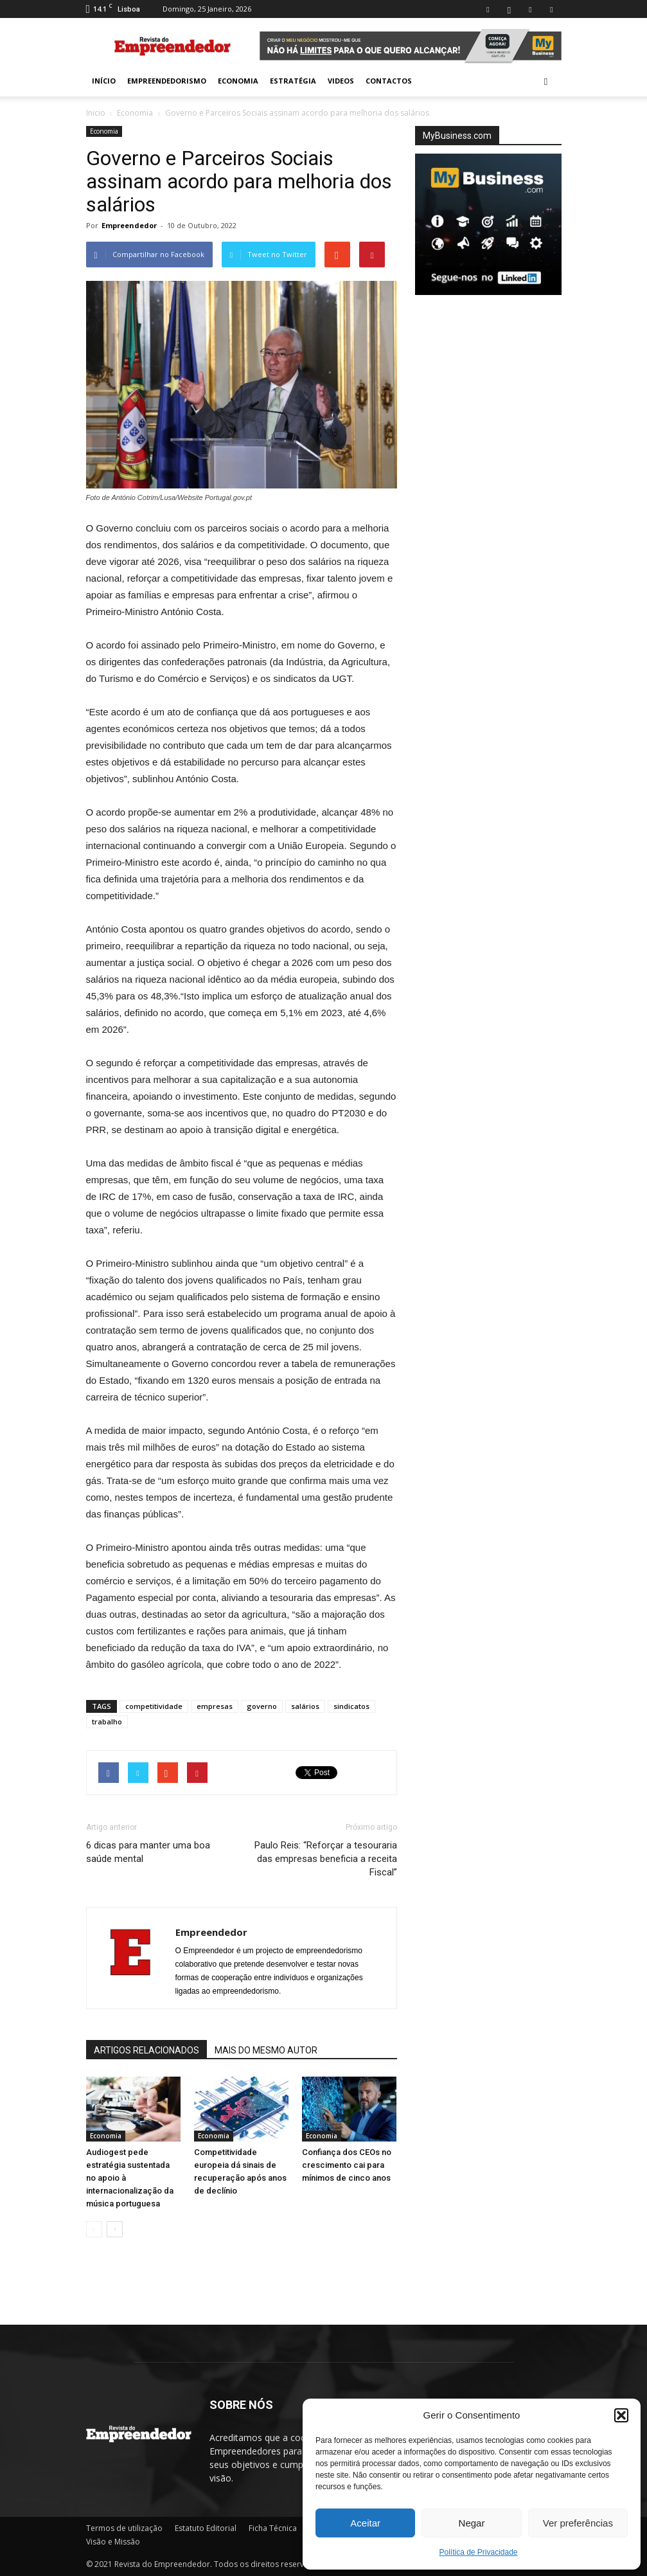 The image size is (647, 2576). What do you see at coordinates (341, 80) in the screenshot?
I see `Videos` at bounding box center [341, 80].